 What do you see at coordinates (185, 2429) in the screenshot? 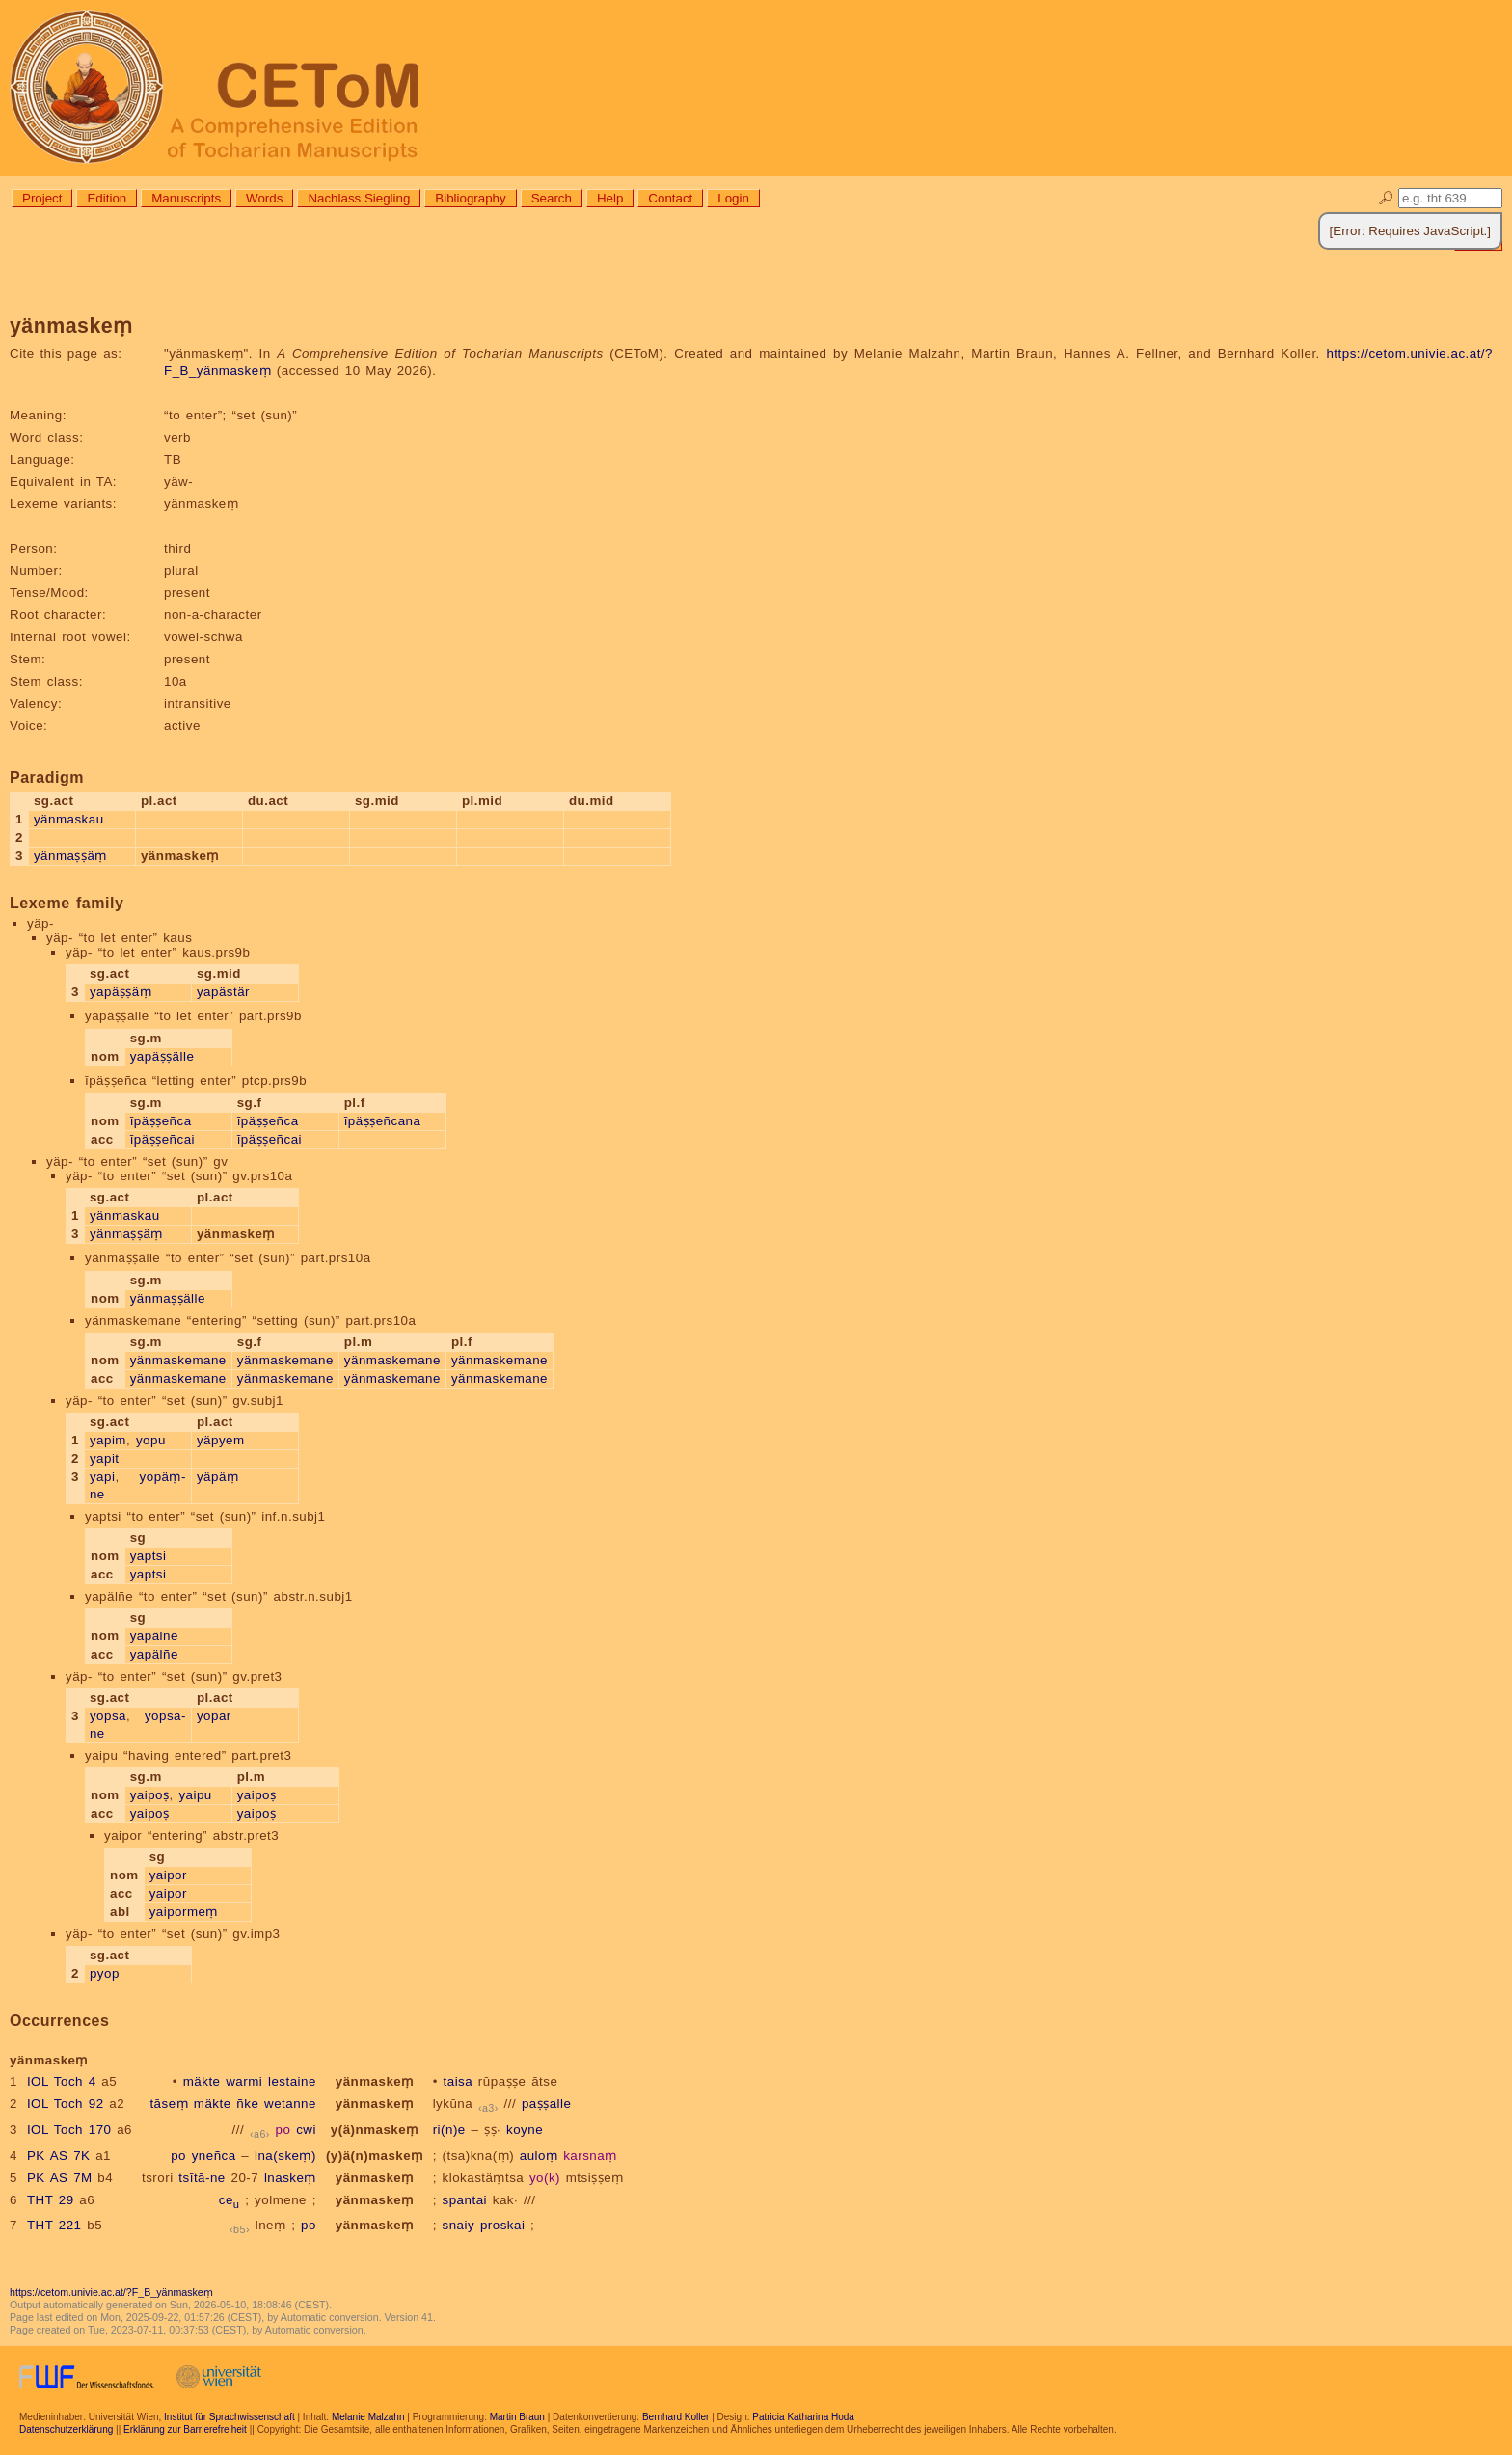
I see `Erklärung zur Barrierefreiheit` at bounding box center [185, 2429].